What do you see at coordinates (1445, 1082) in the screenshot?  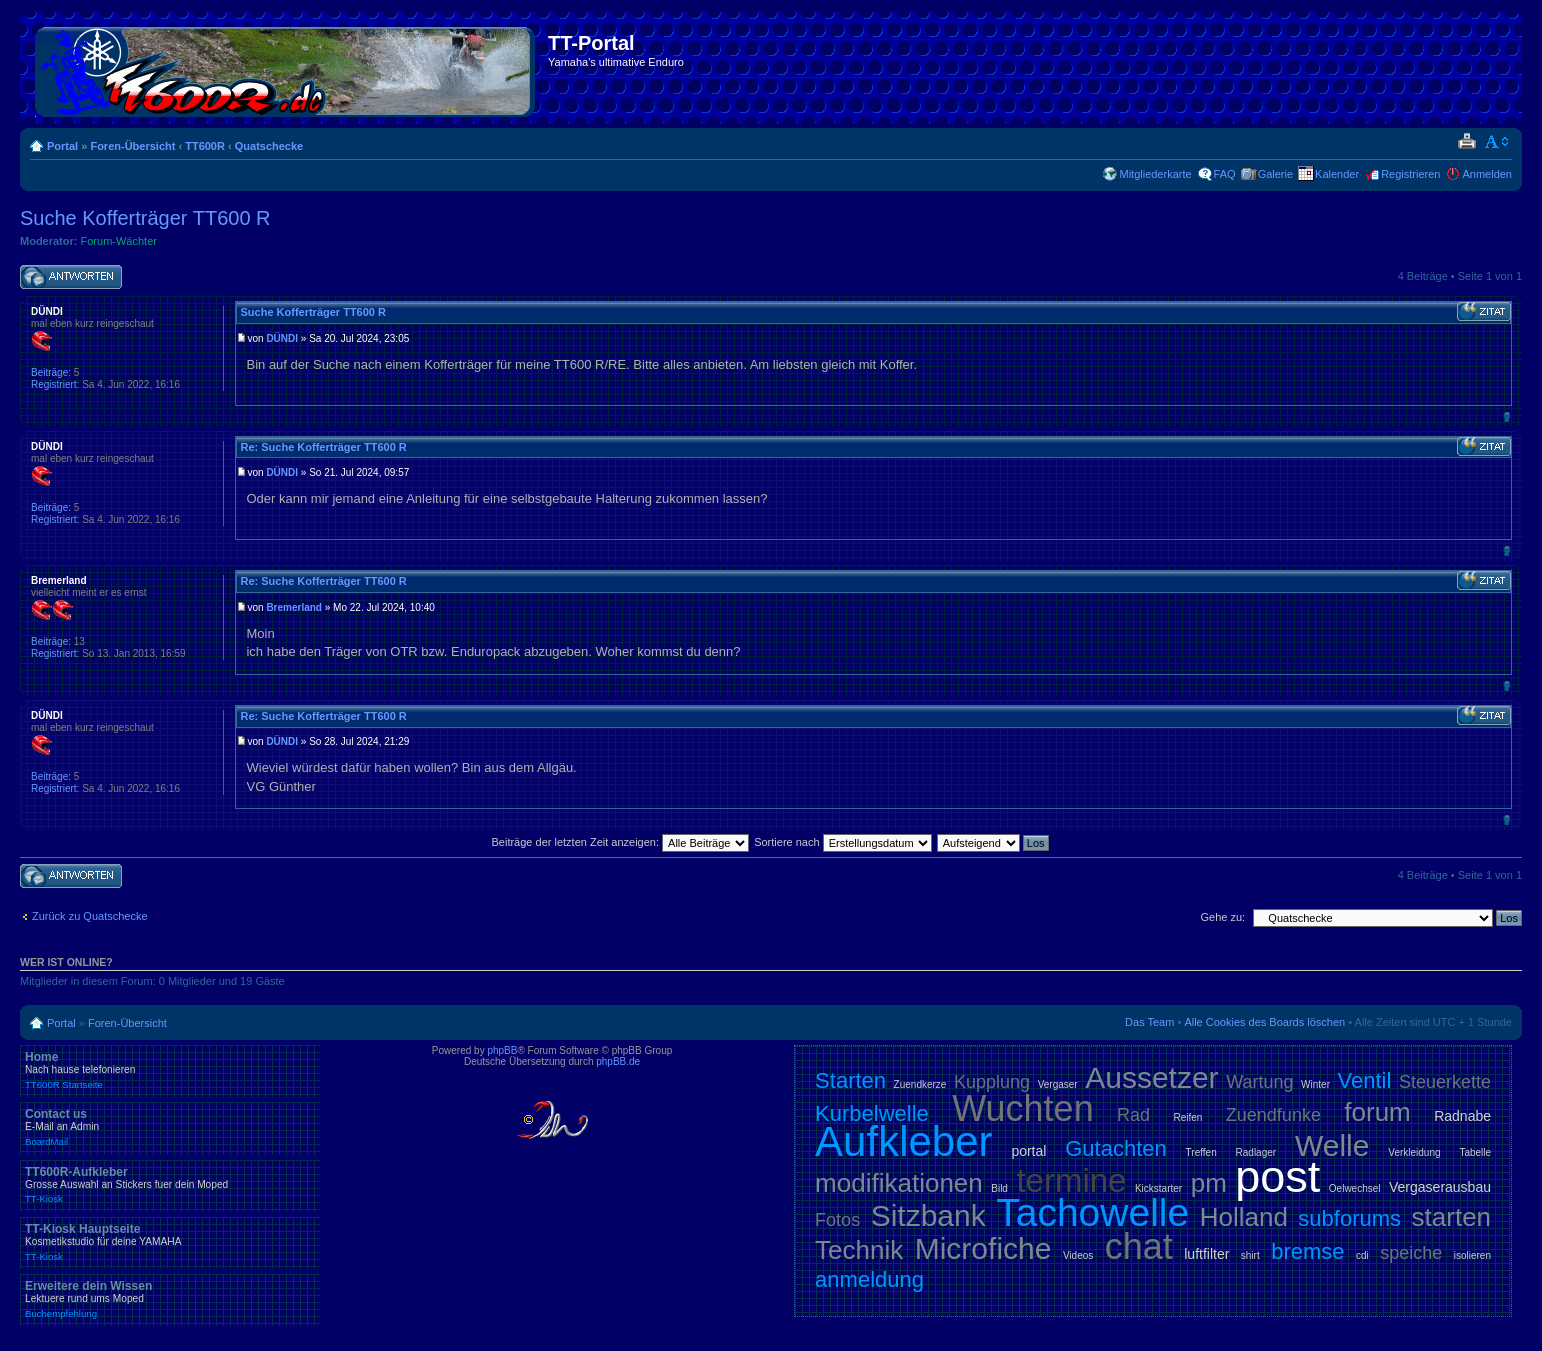 I see `Steuerkette` at bounding box center [1445, 1082].